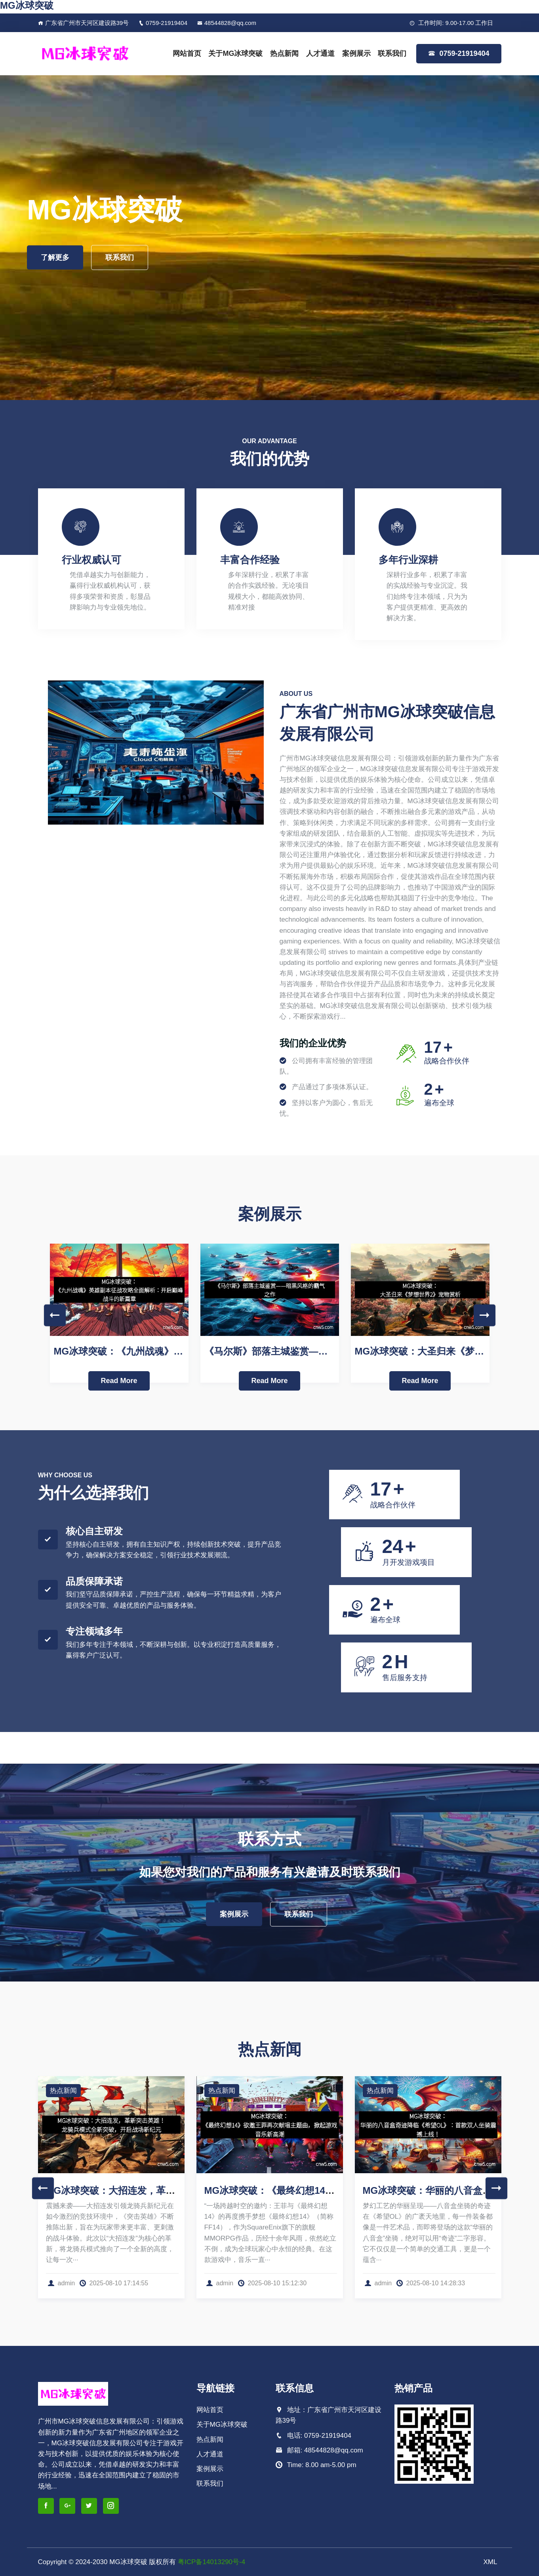 This screenshot has height=2576, width=539. I want to click on 《马尔斯》部落主城鉴赏——暗黑风格的霸气之作, so click(308, 1351).